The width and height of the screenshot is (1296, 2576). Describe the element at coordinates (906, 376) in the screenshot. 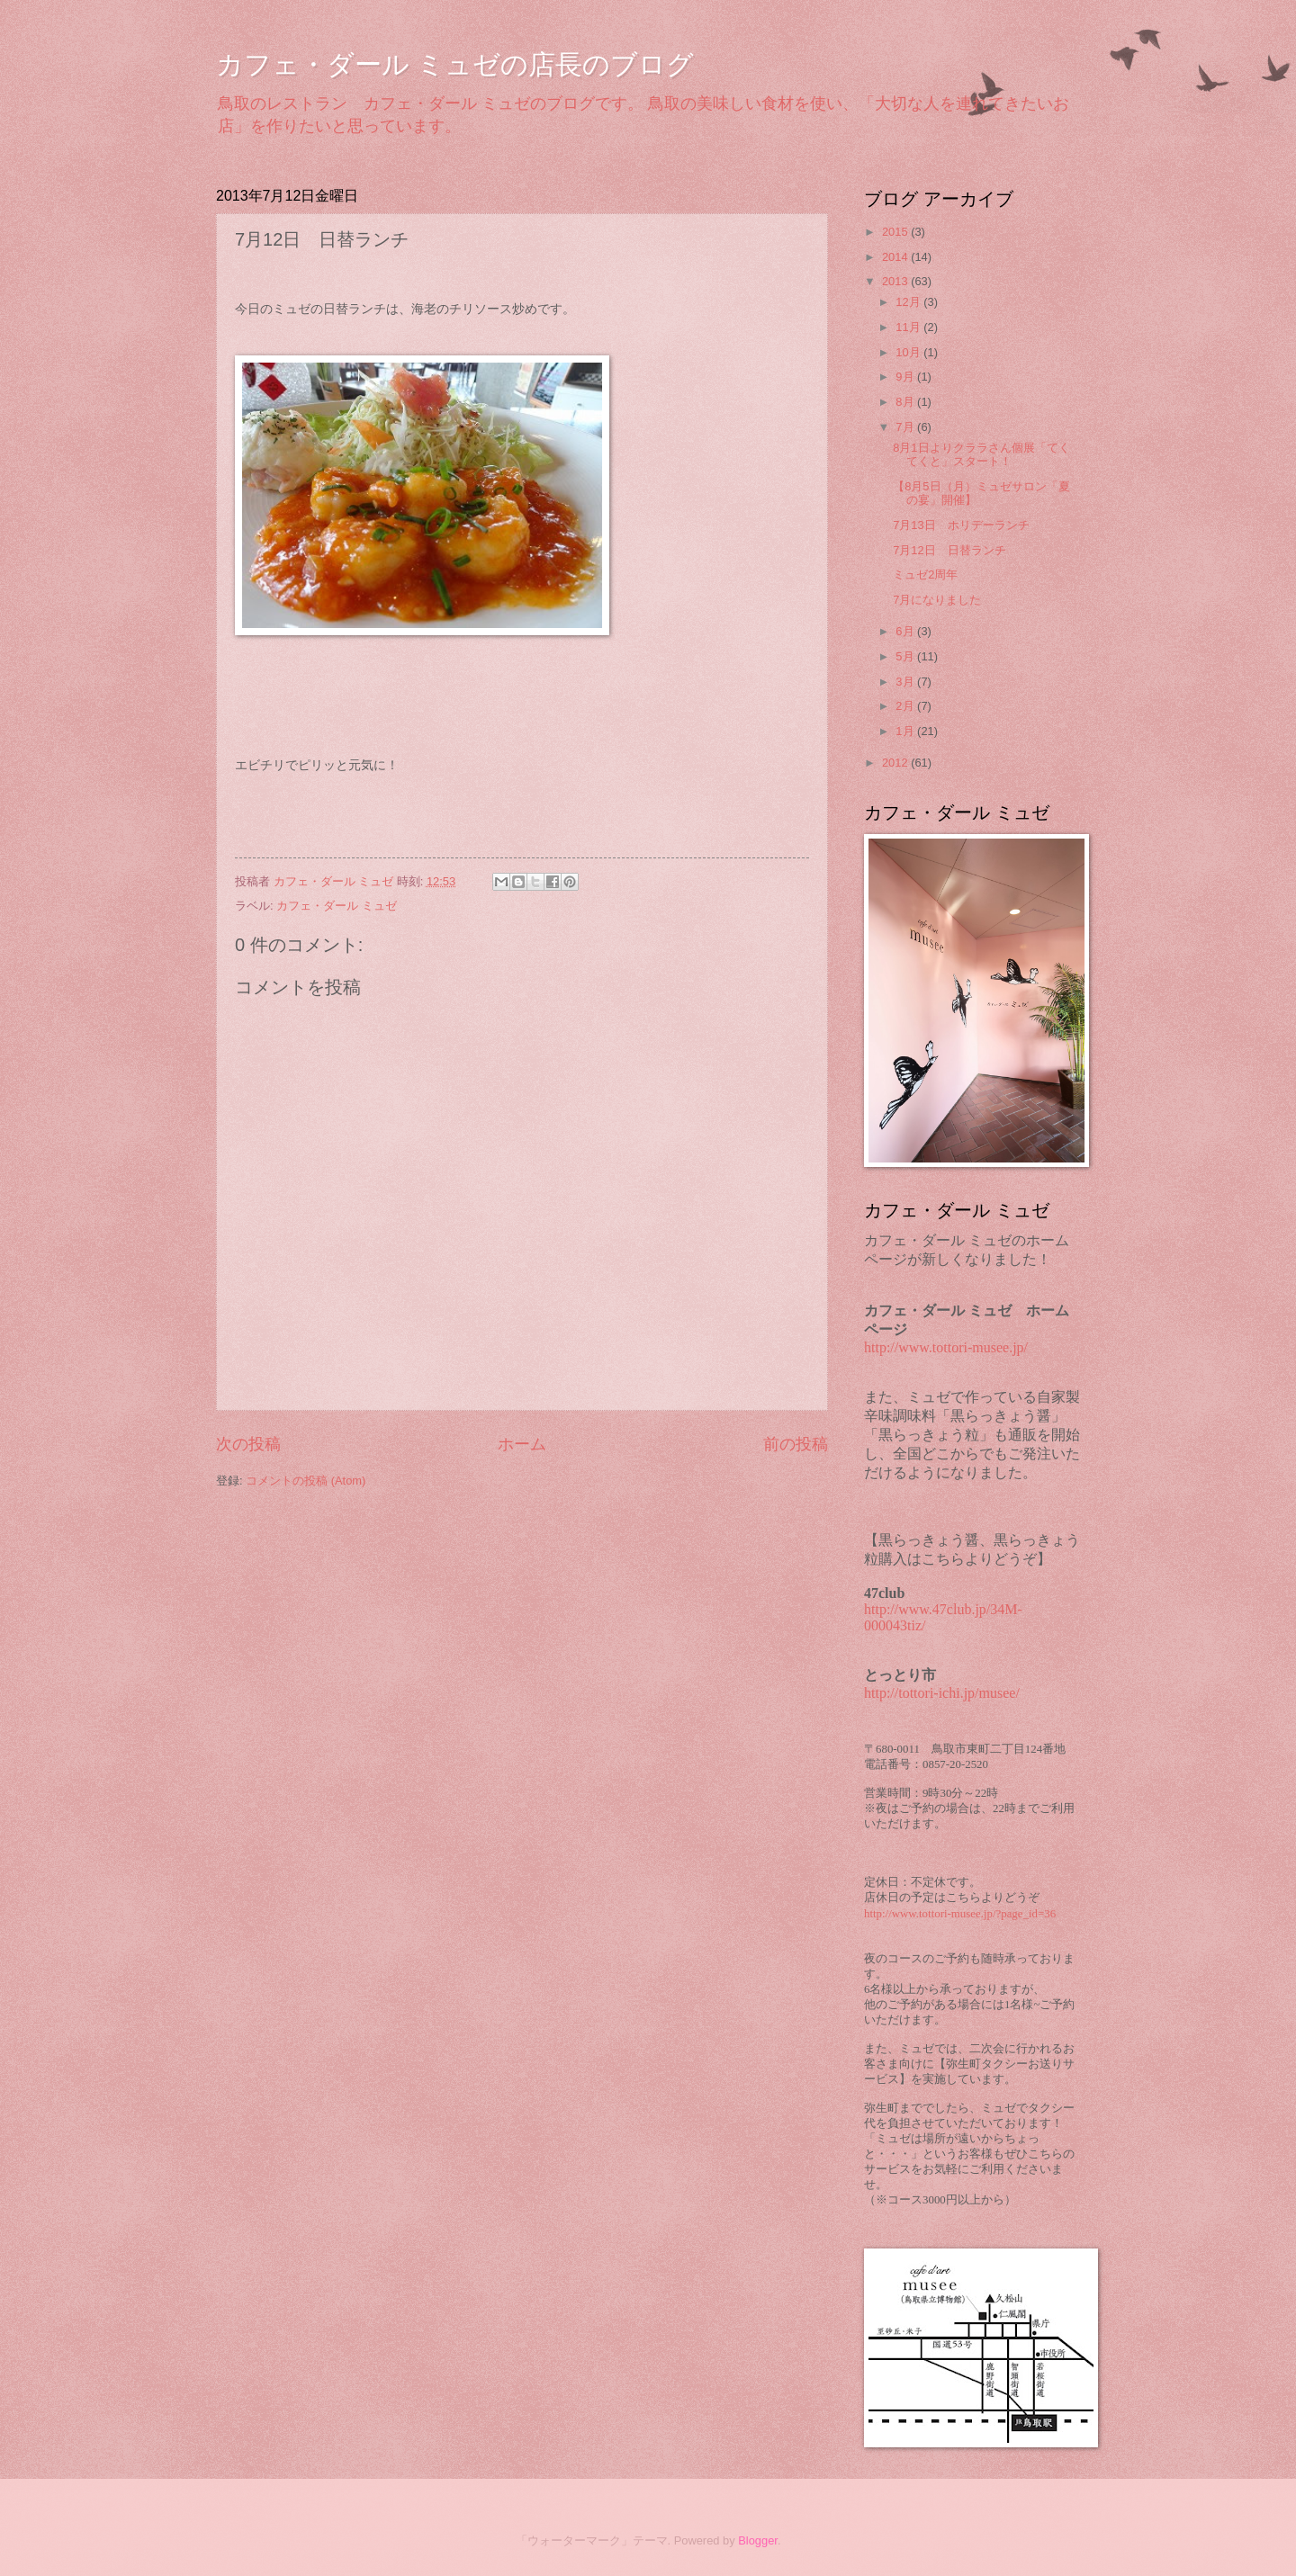

I see `9月` at that location.